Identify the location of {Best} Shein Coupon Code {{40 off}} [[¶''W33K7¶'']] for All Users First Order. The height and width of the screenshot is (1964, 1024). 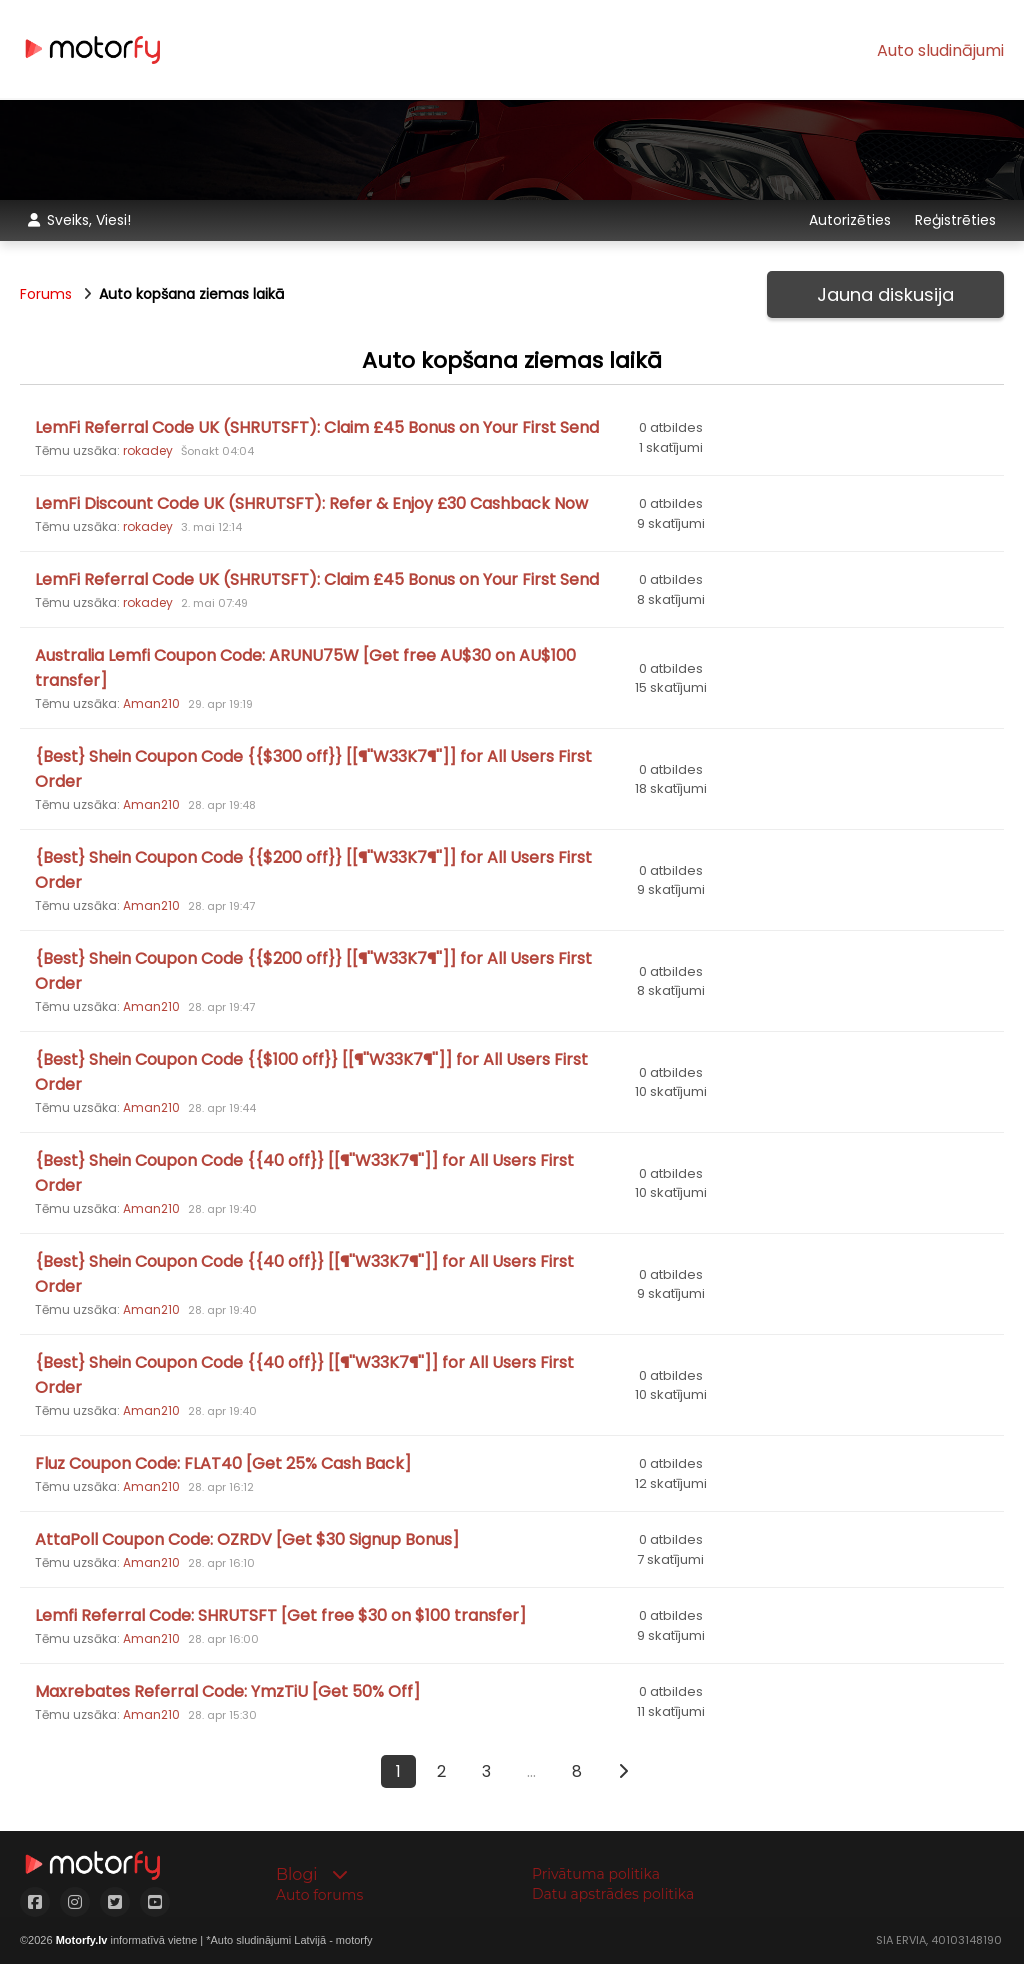
(304, 1173).